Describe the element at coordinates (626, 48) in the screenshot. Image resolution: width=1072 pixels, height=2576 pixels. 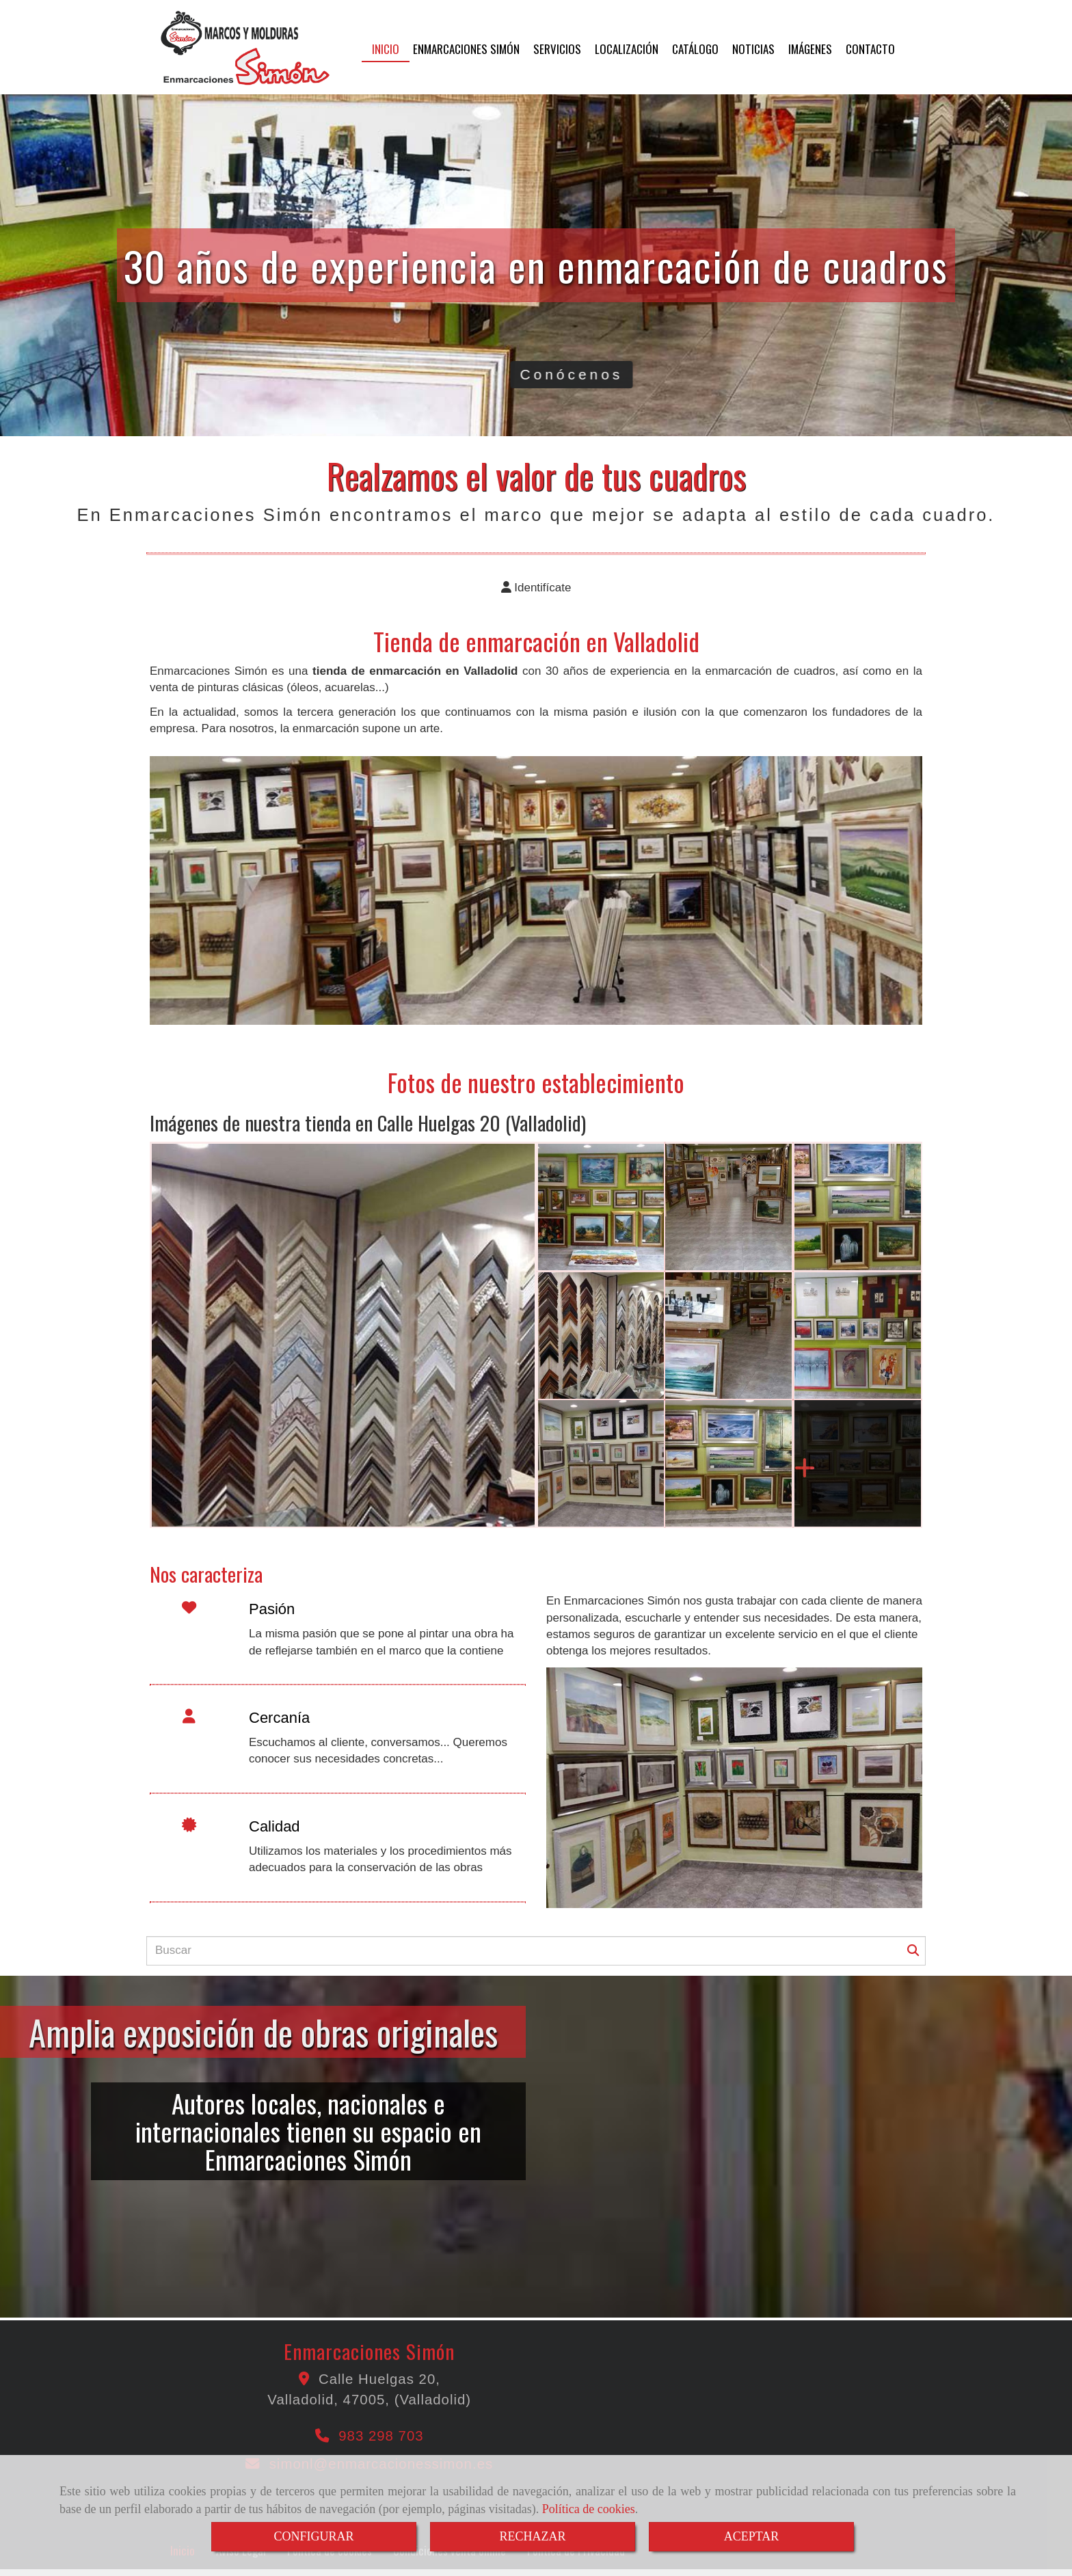
I see `LOCALIZACIÓN` at that location.